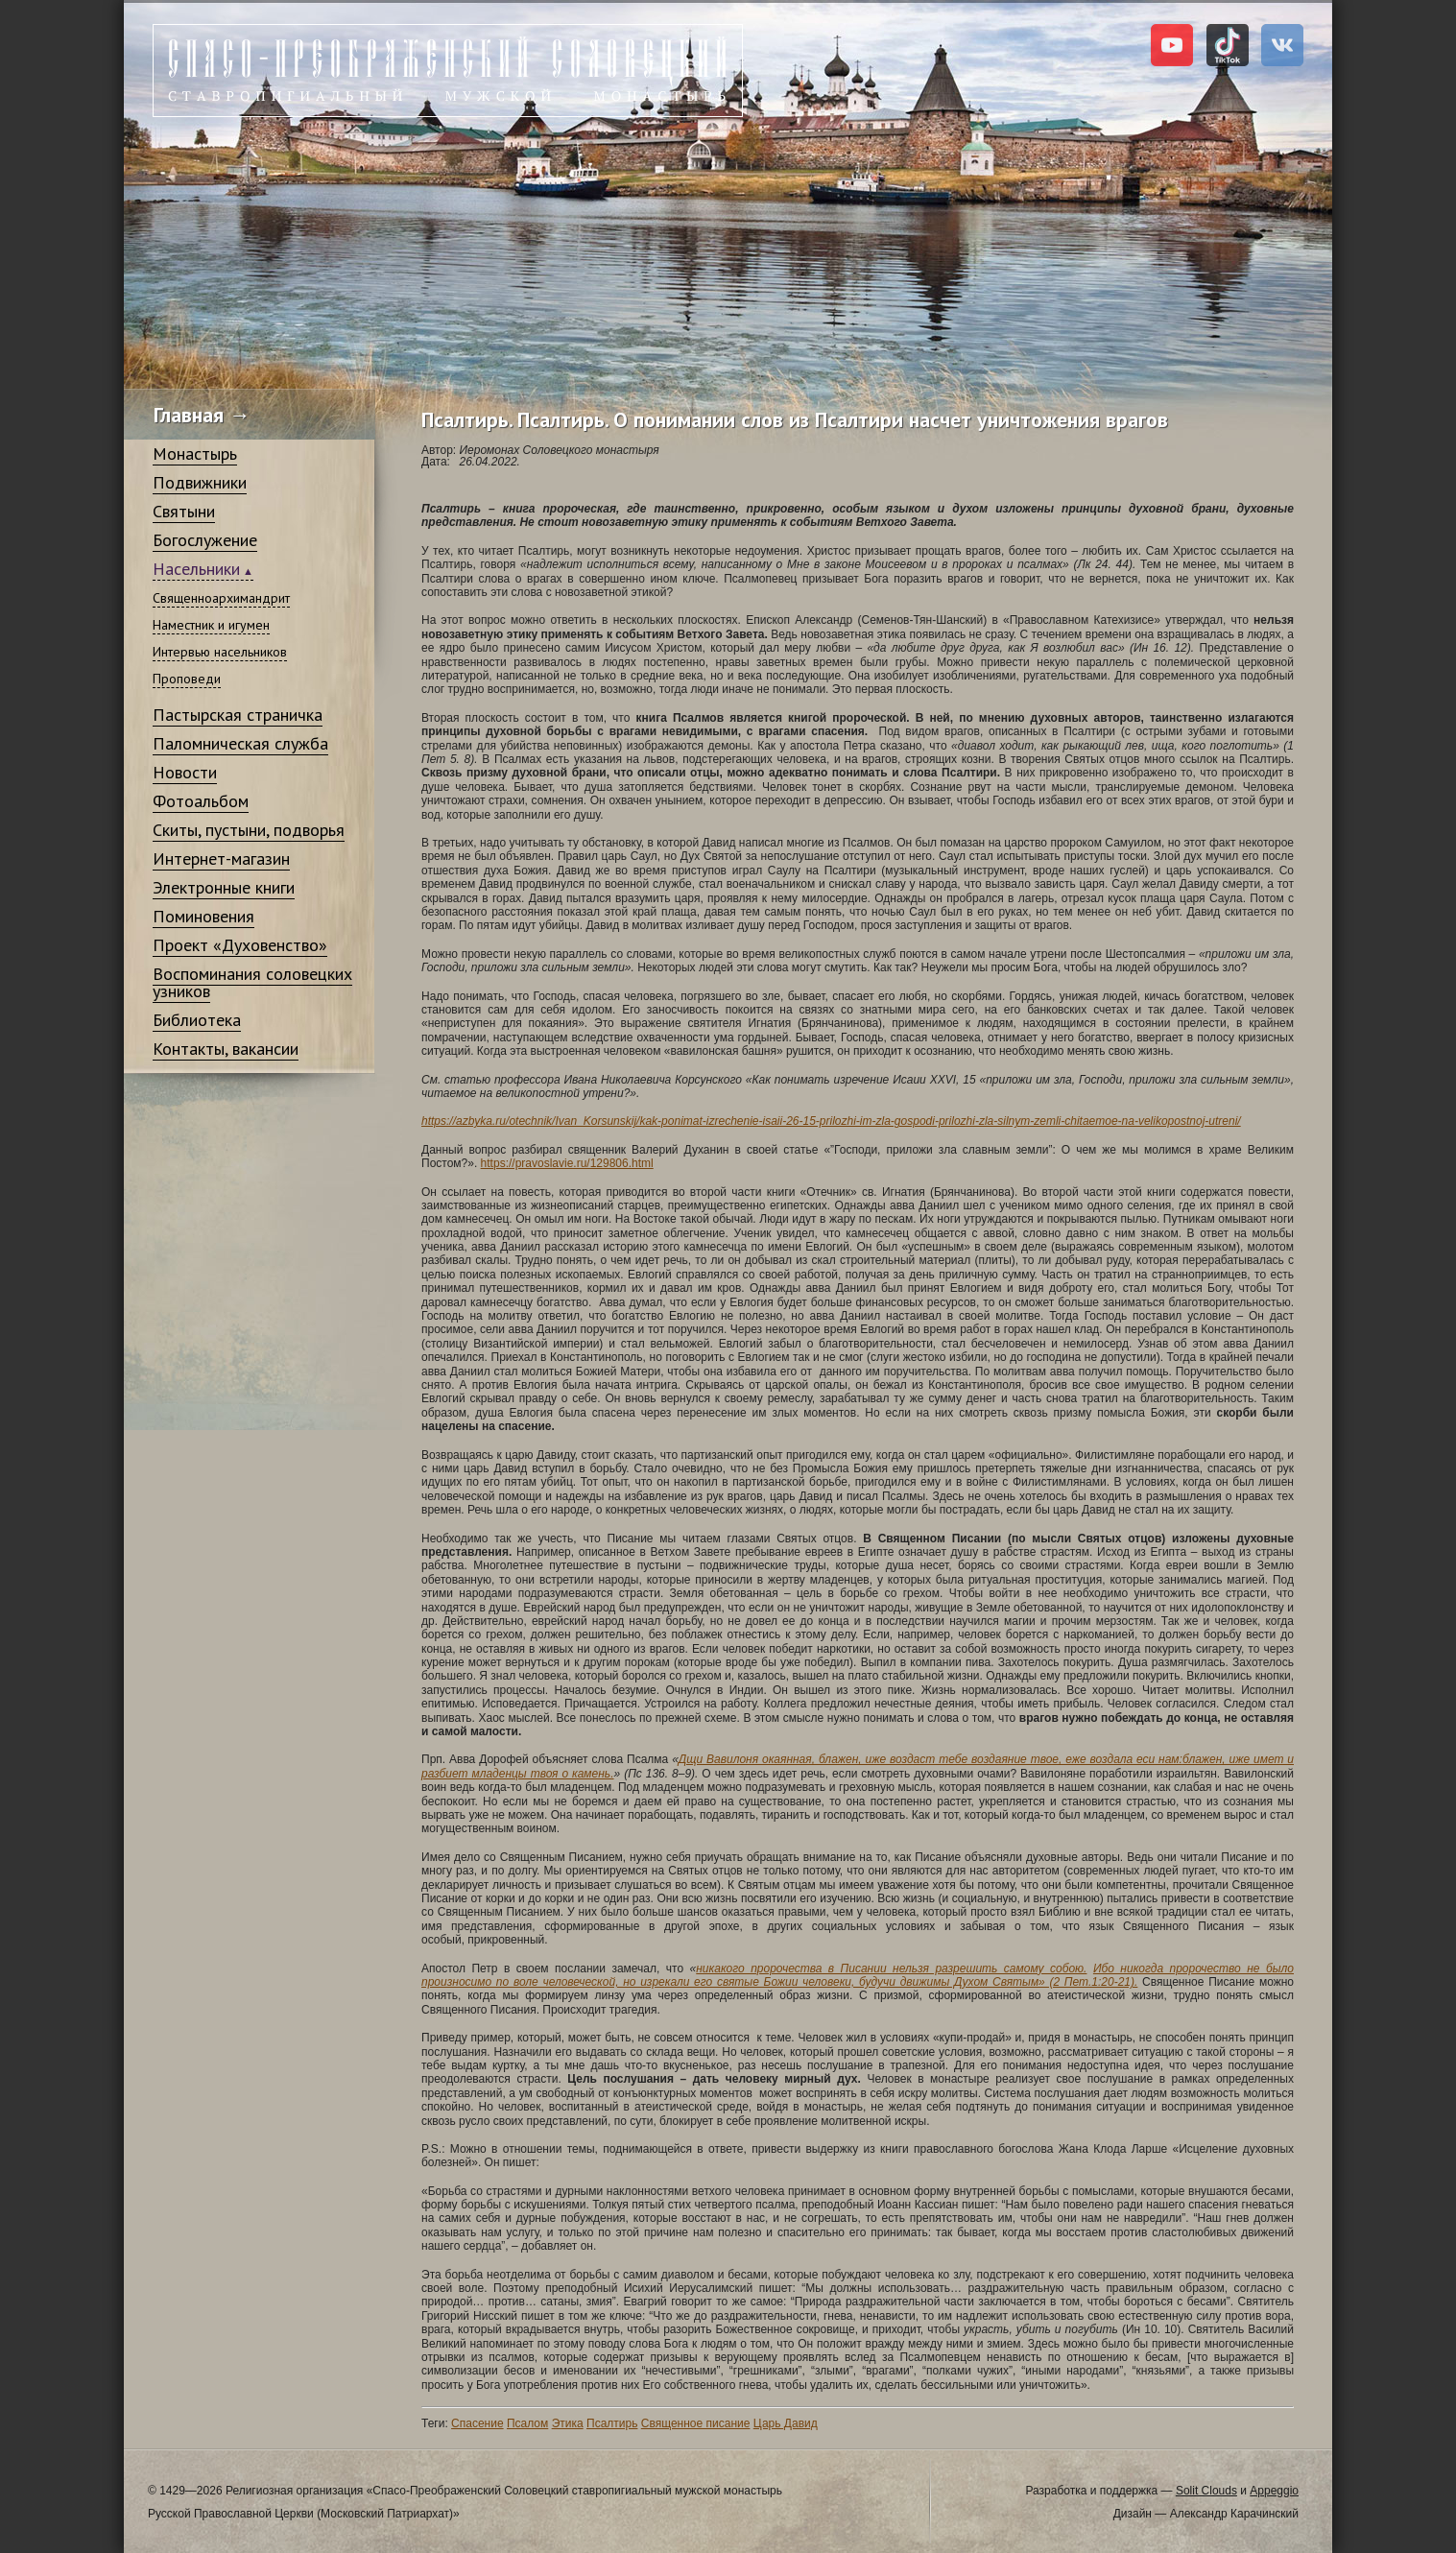 This screenshot has height=2553, width=1456. What do you see at coordinates (195, 453) in the screenshot?
I see `Монастырь` at bounding box center [195, 453].